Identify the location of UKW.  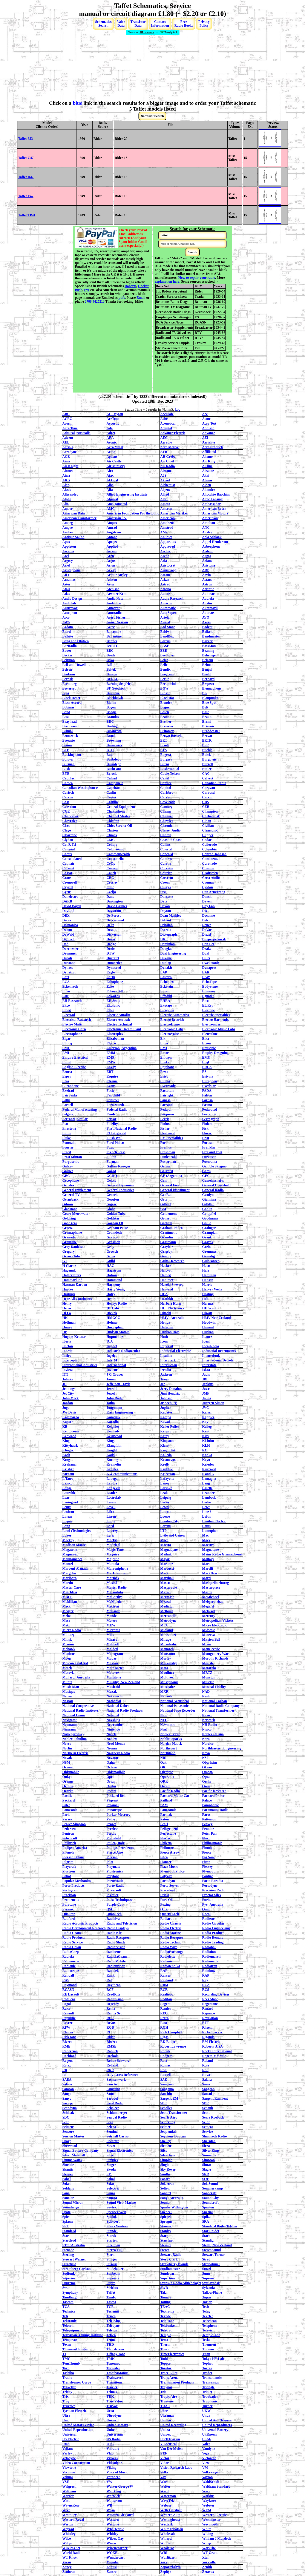
(206, 2411).